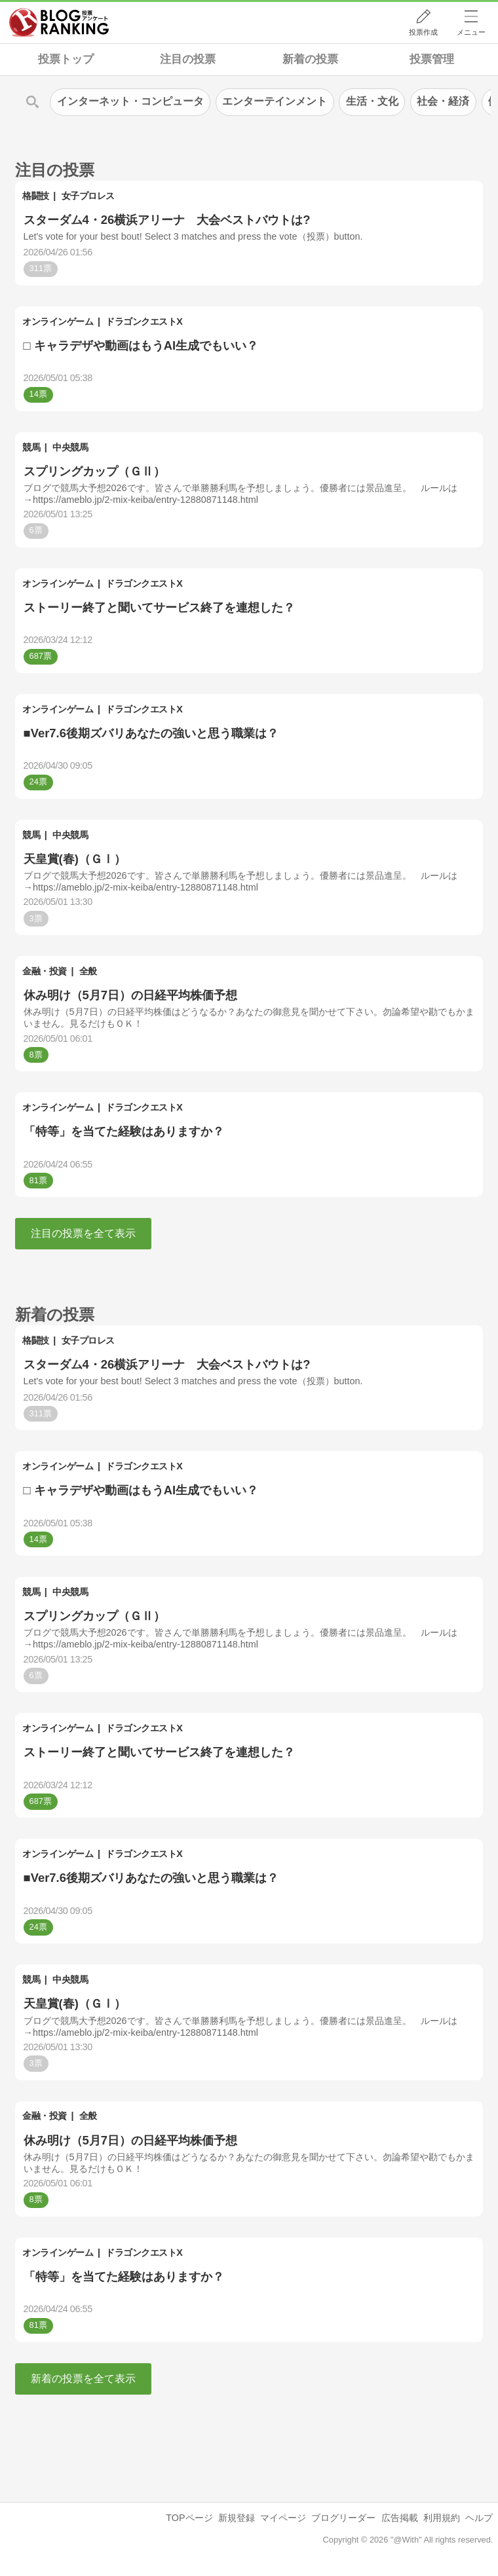 This screenshot has height=2576, width=498. I want to click on 中央競馬, so click(70, 447).